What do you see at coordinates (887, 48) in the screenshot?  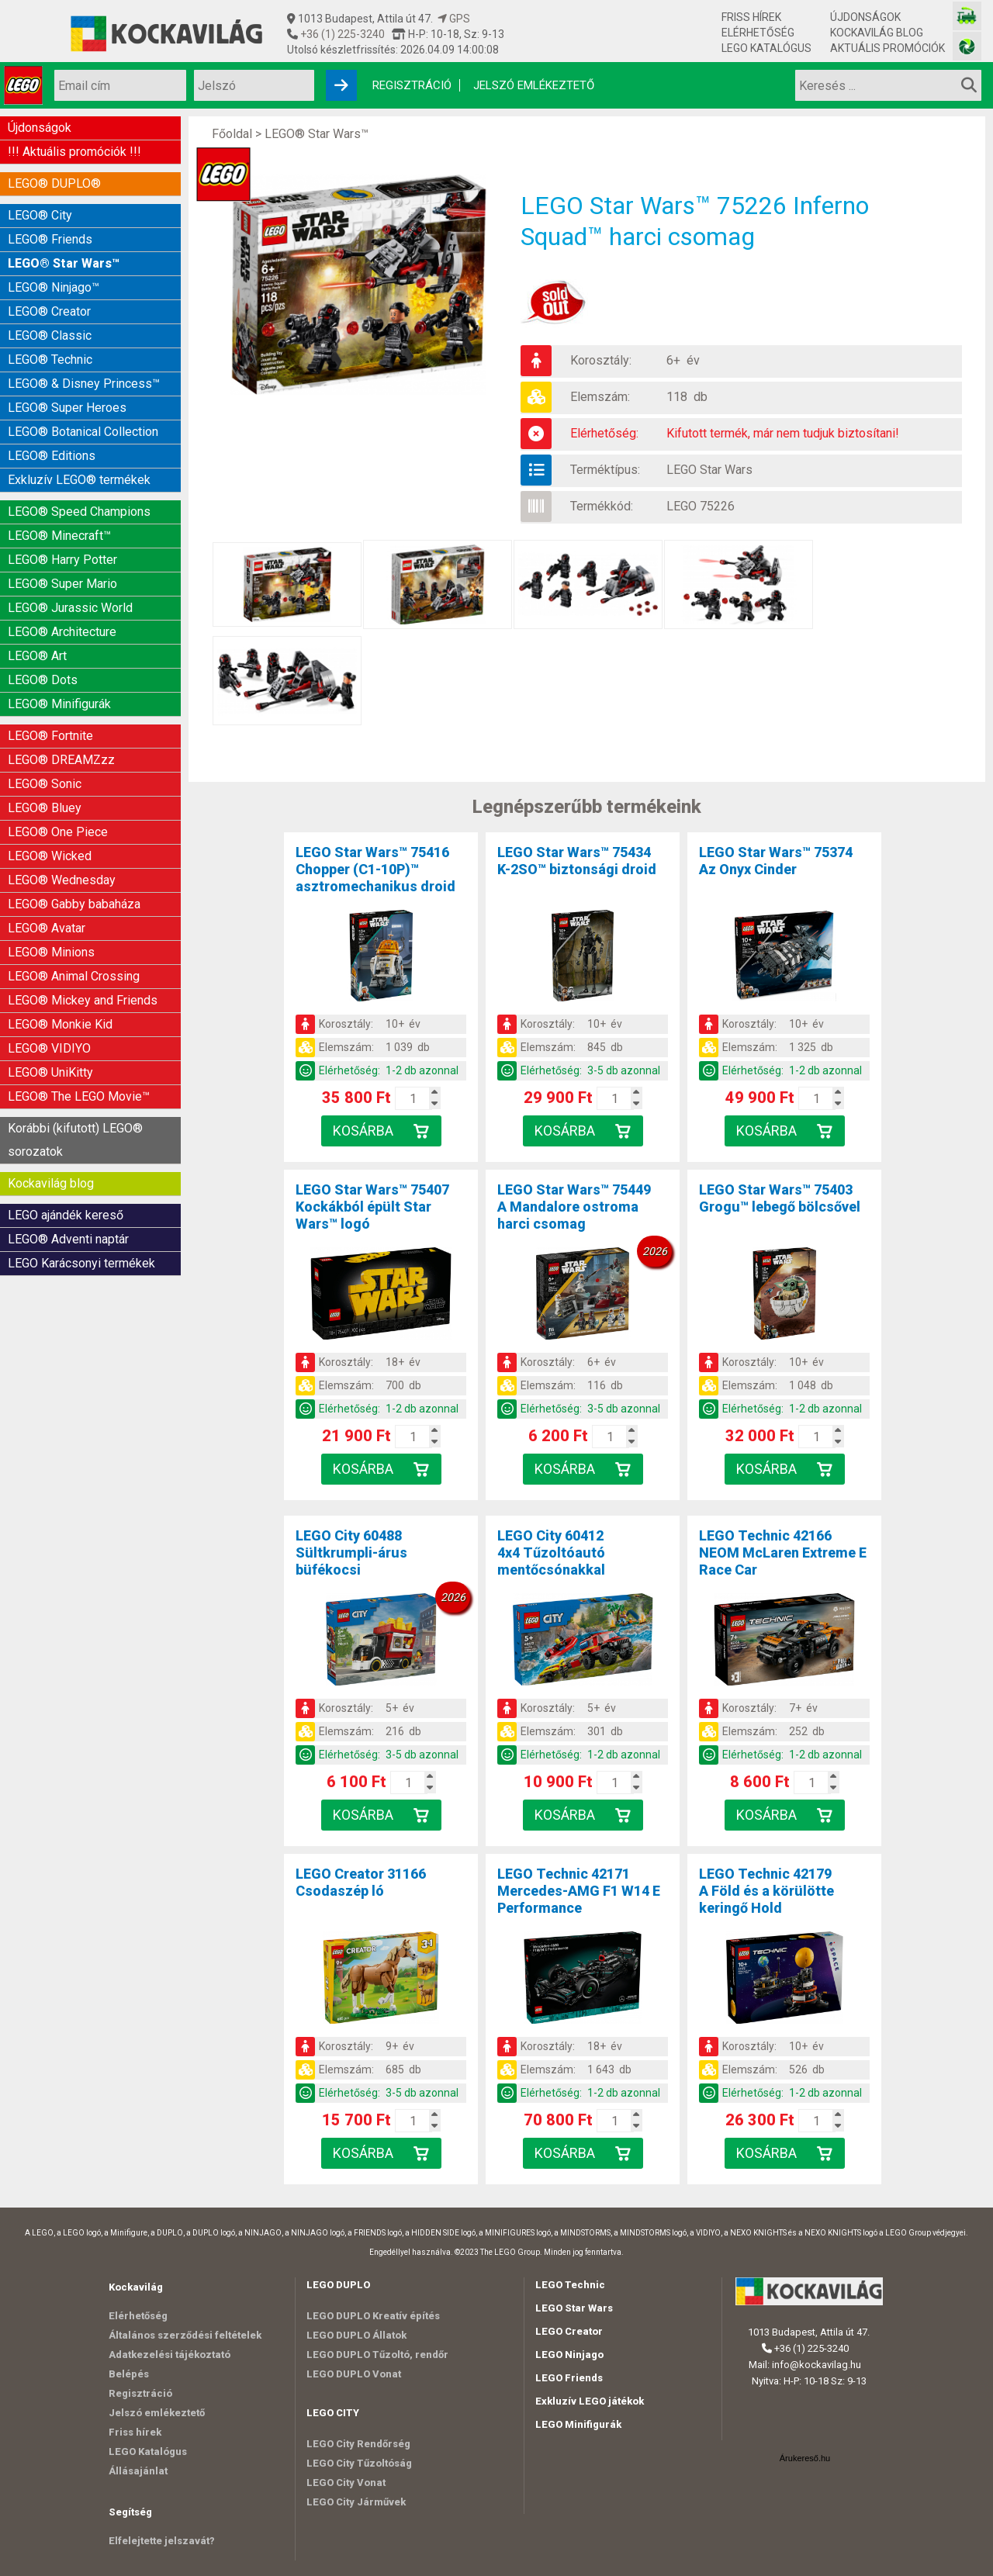 I see `Aktuális promóciók` at bounding box center [887, 48].